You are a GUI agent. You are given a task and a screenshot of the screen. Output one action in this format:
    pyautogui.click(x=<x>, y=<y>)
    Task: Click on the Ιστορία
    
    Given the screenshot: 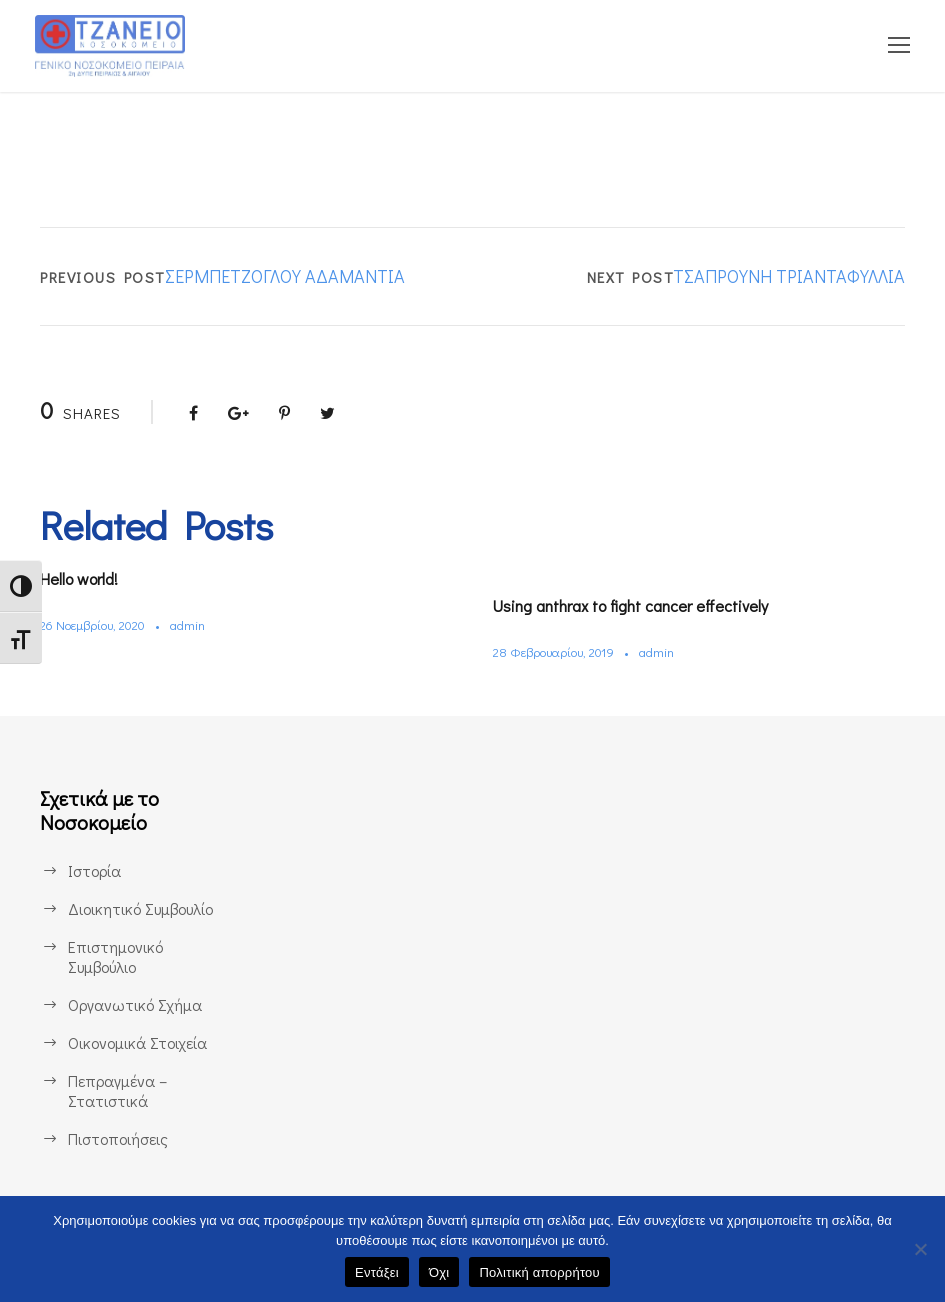 What is the action you would take?
    pyautogui.click(x=93, y=870)
    